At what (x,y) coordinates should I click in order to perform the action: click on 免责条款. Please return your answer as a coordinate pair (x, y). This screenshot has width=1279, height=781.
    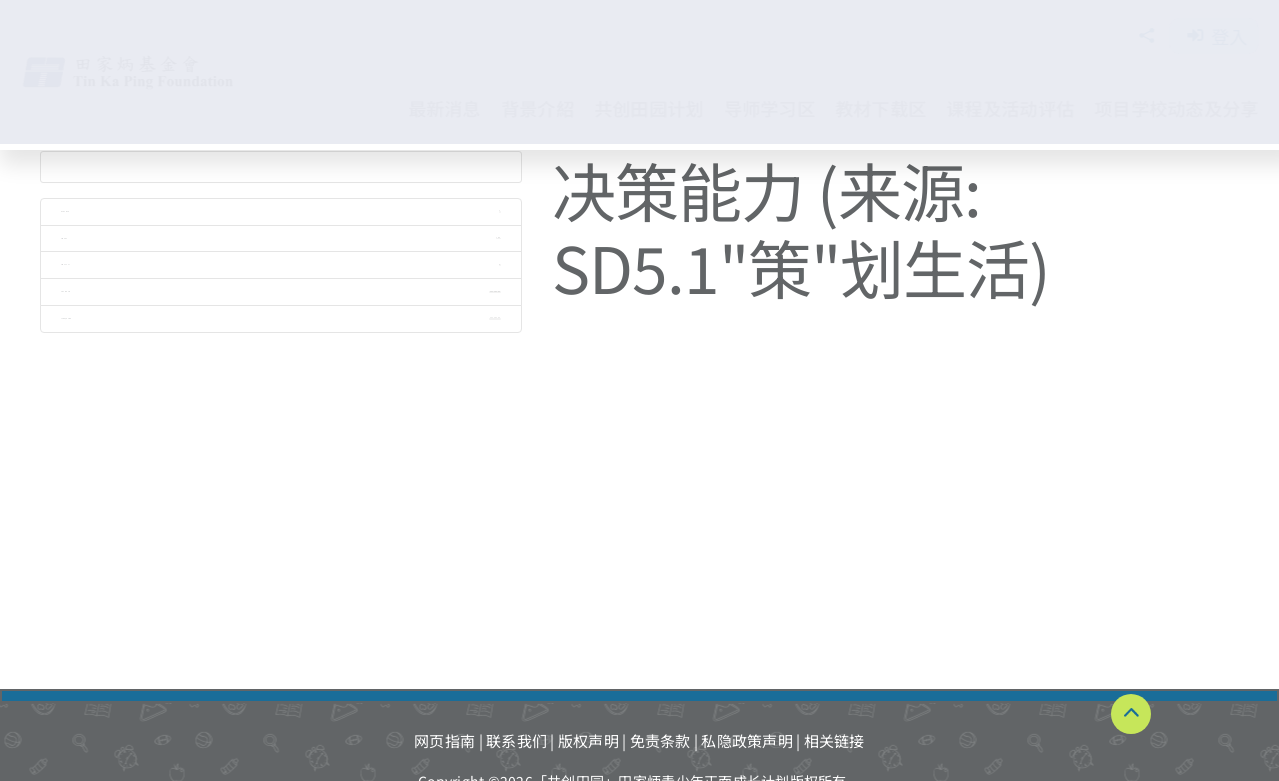
    Looking at the image, I should click on (660, 740).